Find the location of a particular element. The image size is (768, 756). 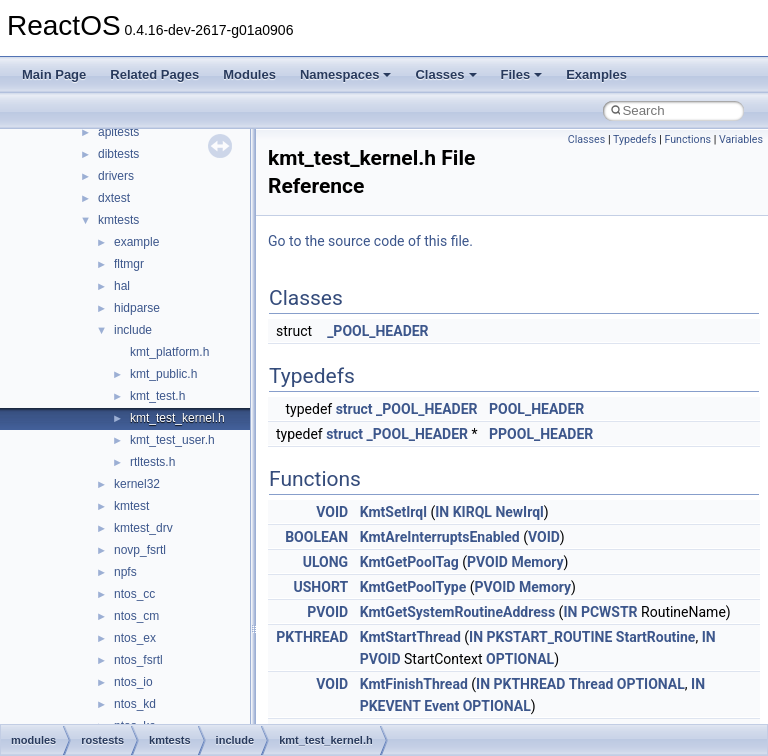

Thread is located at coordinates (591, 684).